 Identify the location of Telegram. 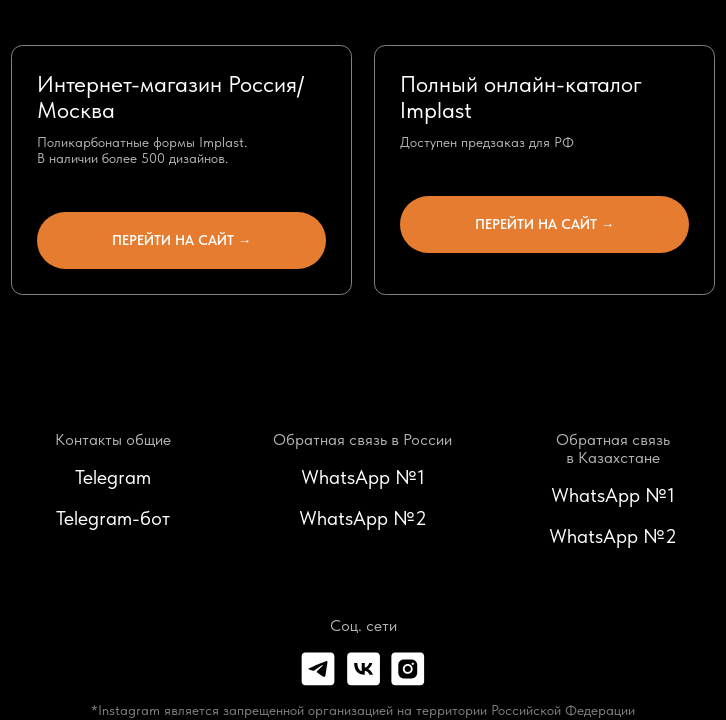
(113, 477).